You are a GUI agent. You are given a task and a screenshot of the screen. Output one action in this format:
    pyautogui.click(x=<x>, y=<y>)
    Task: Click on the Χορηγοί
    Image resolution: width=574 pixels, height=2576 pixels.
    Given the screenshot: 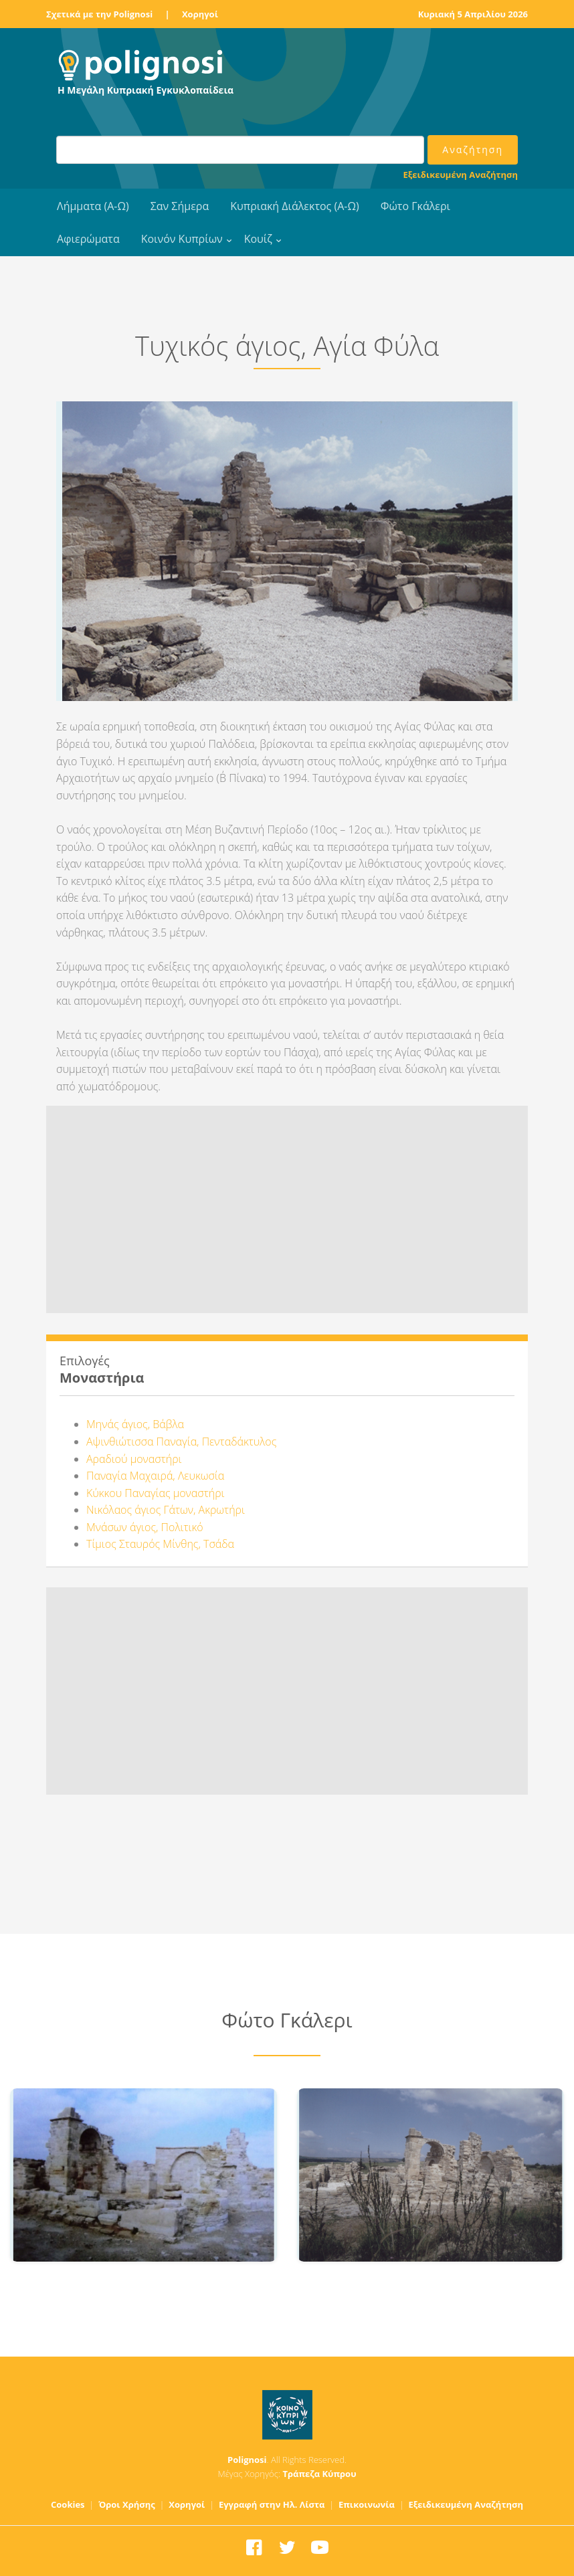 What is the action you would take?
    pyautogui.click(x=200, y=14)
    